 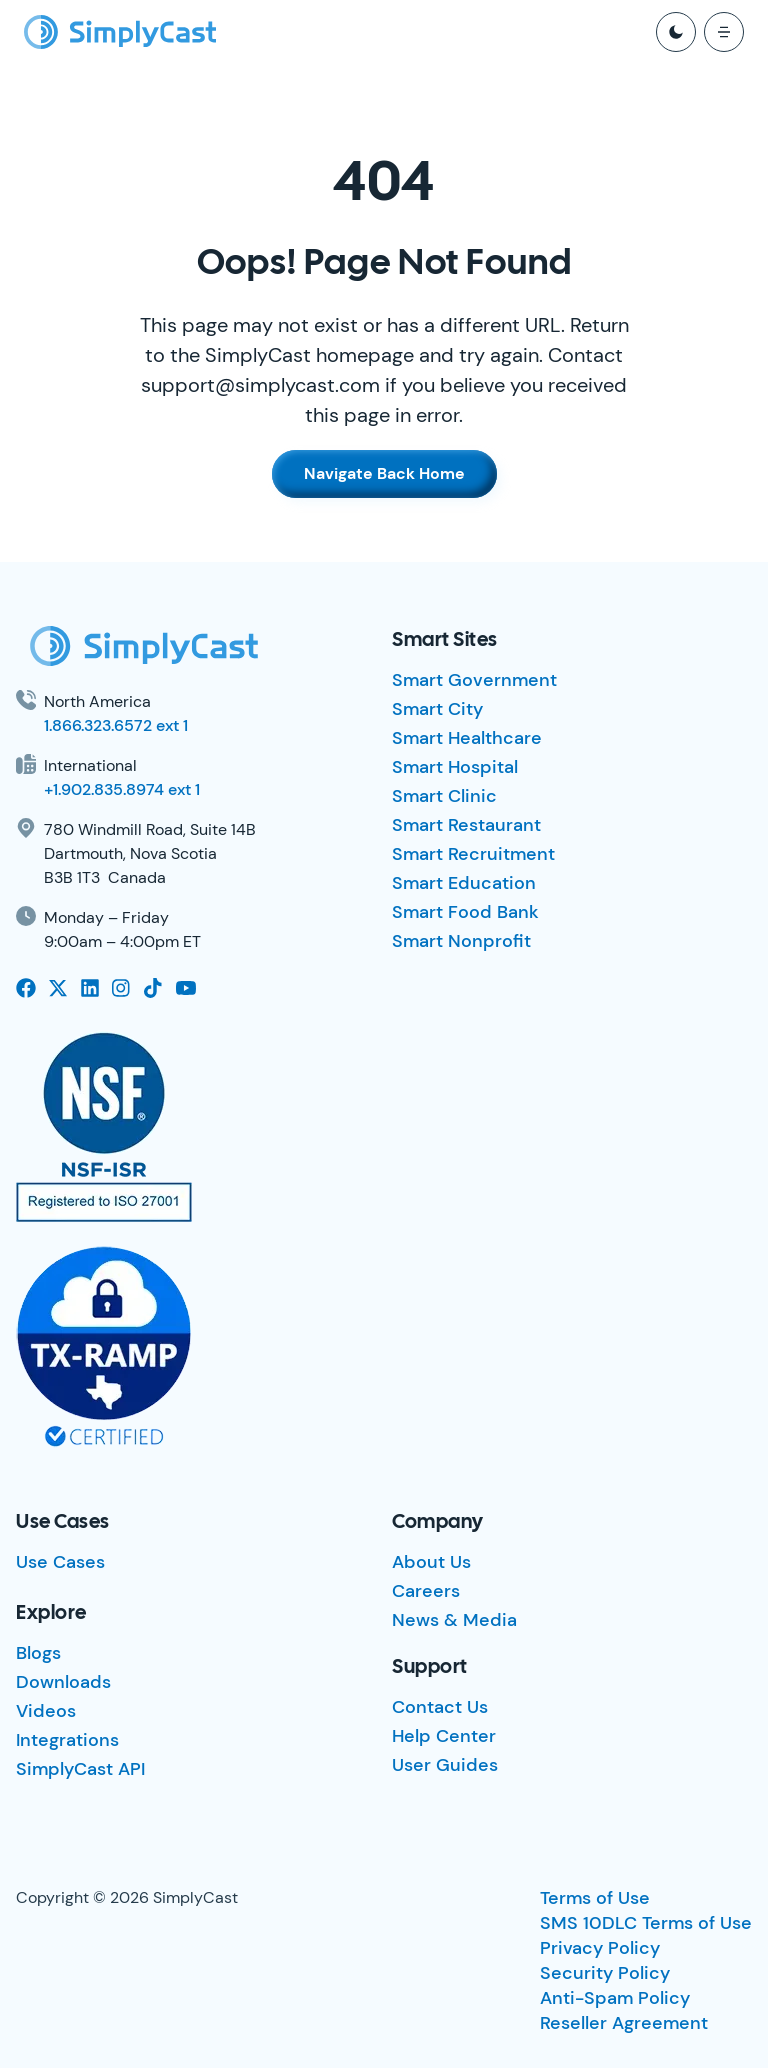 What do you see at coordinates (437, 709) in the screenshot?
I see `Smart City` at bounding box center [437, 709].